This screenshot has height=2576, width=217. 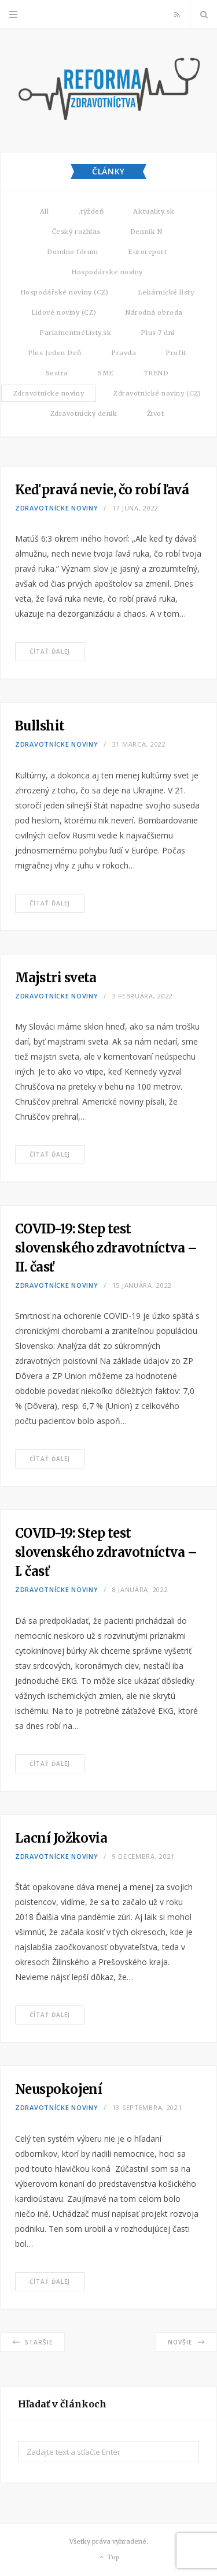 What do you see at coordinates (55, 353) in the screenshot?
I see `Plus Jeden Deň` at bounding box center [55, 353].